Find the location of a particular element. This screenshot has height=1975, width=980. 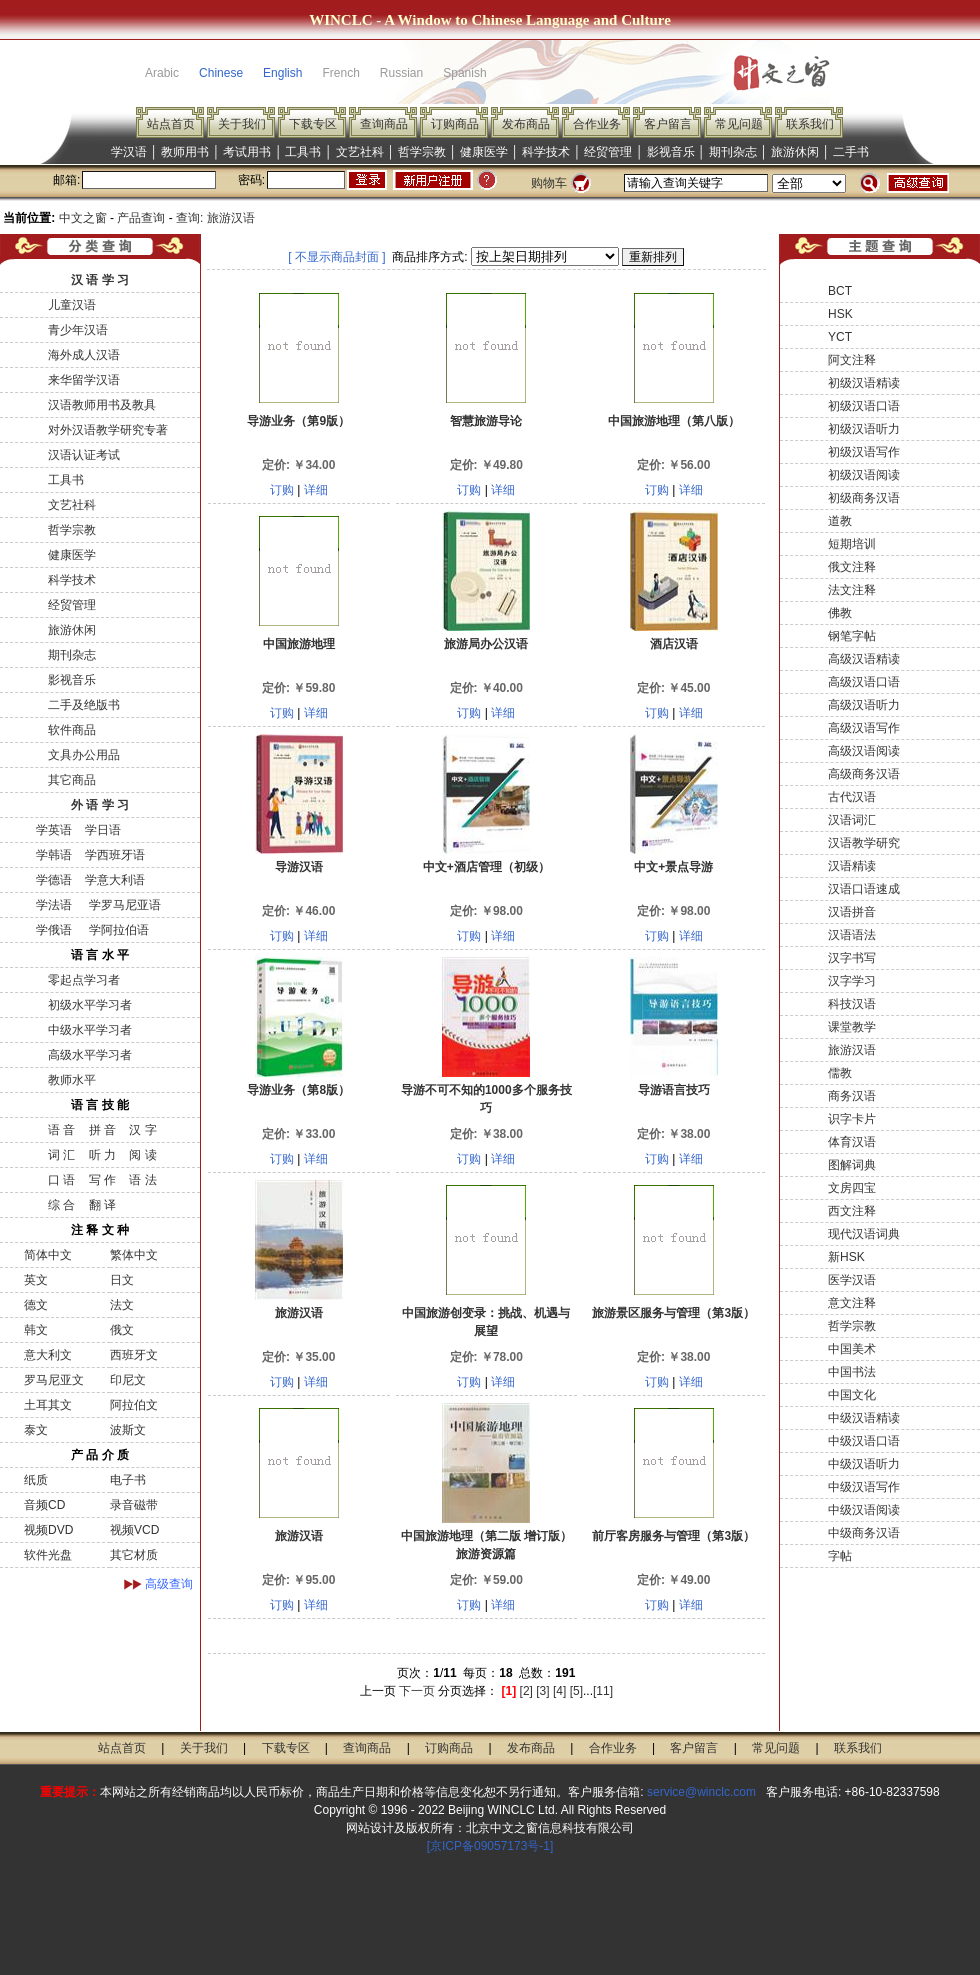

阅 读 is located at coordinates (142, 1155).